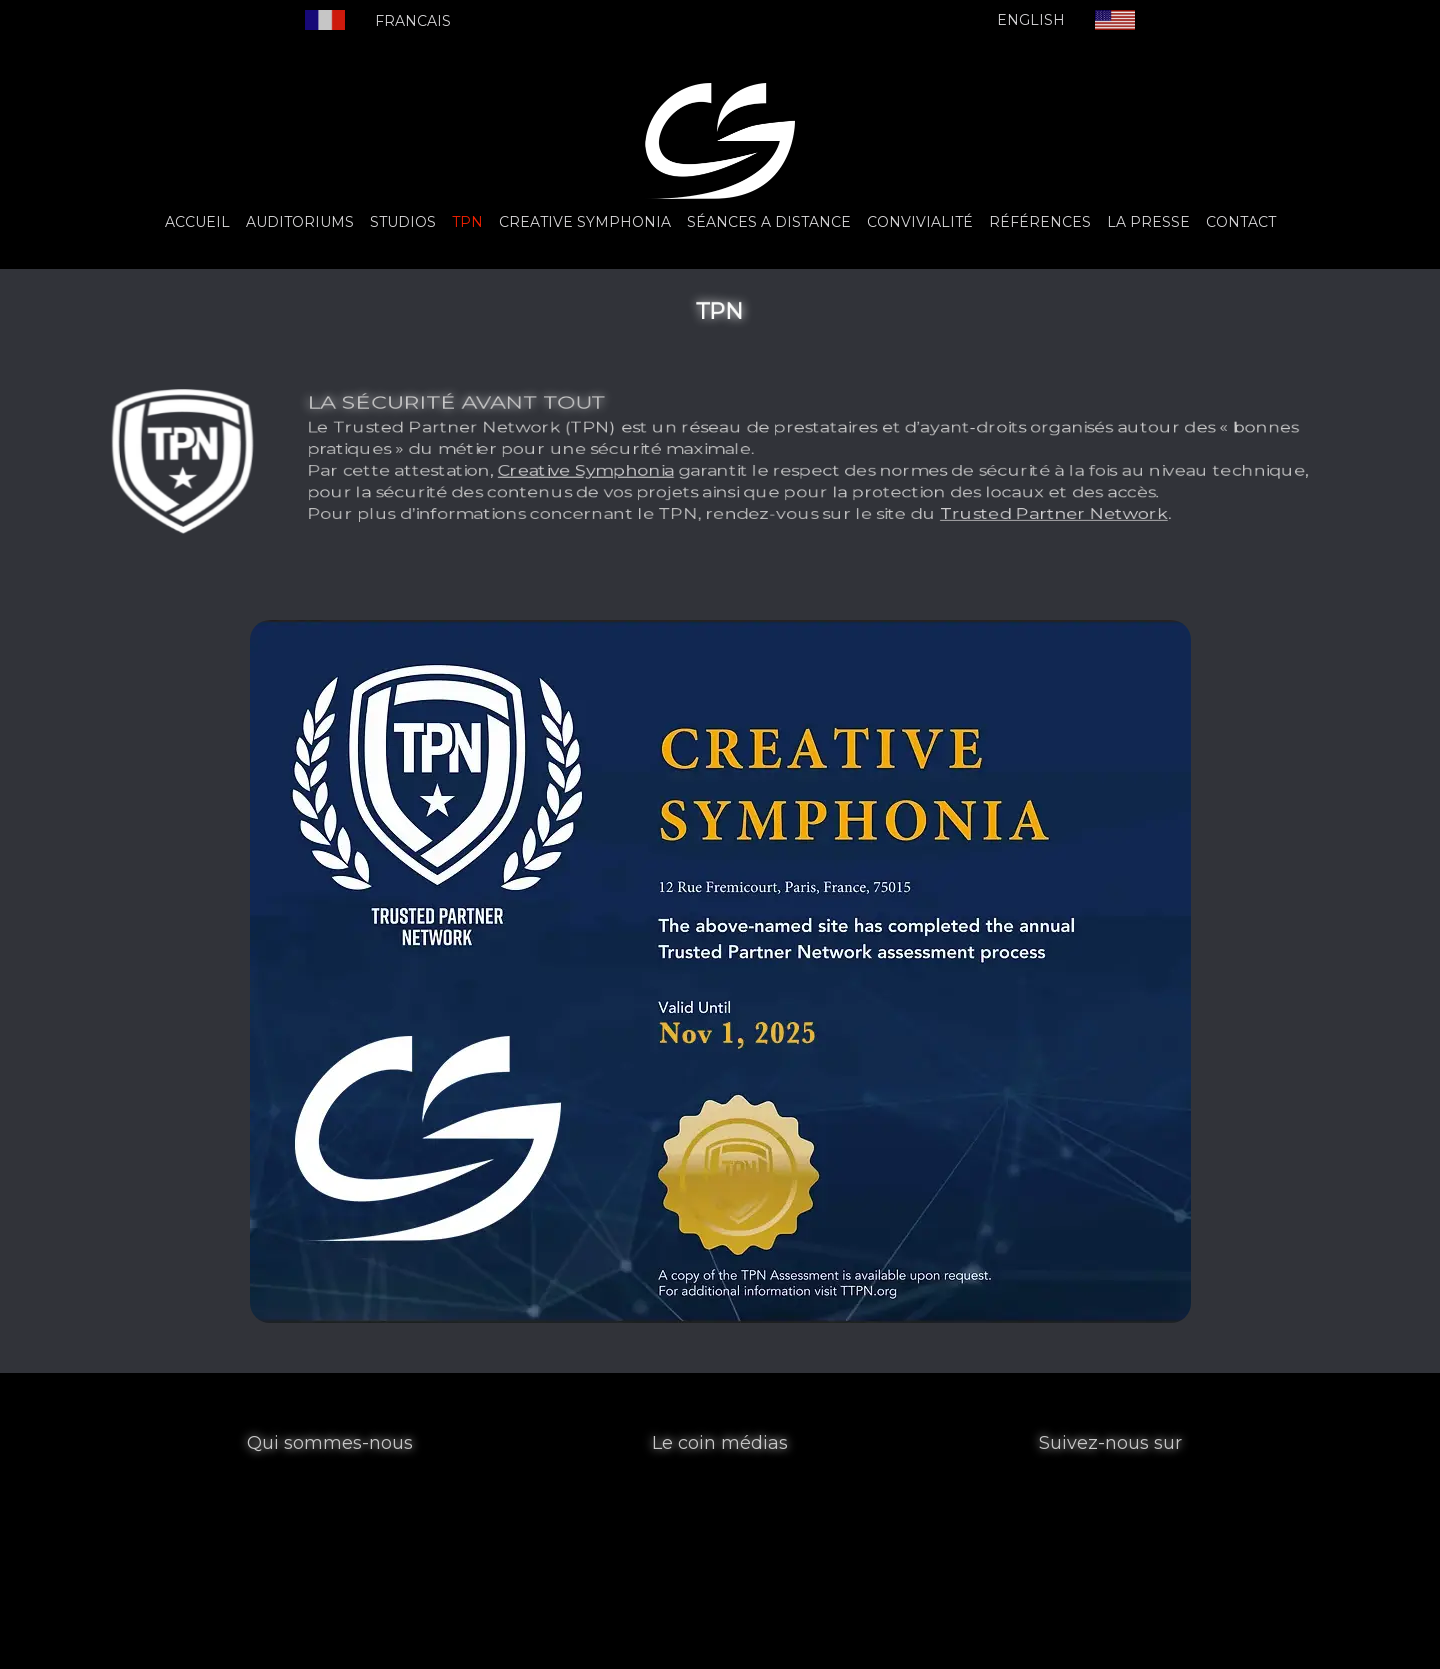 The height and width of the screenshot is (1669, 1440). What do you see at coordinates (585, 222) in the screenshot?
I see `CREATIVE SYMPHONIA` at bounding box center [585, 222].